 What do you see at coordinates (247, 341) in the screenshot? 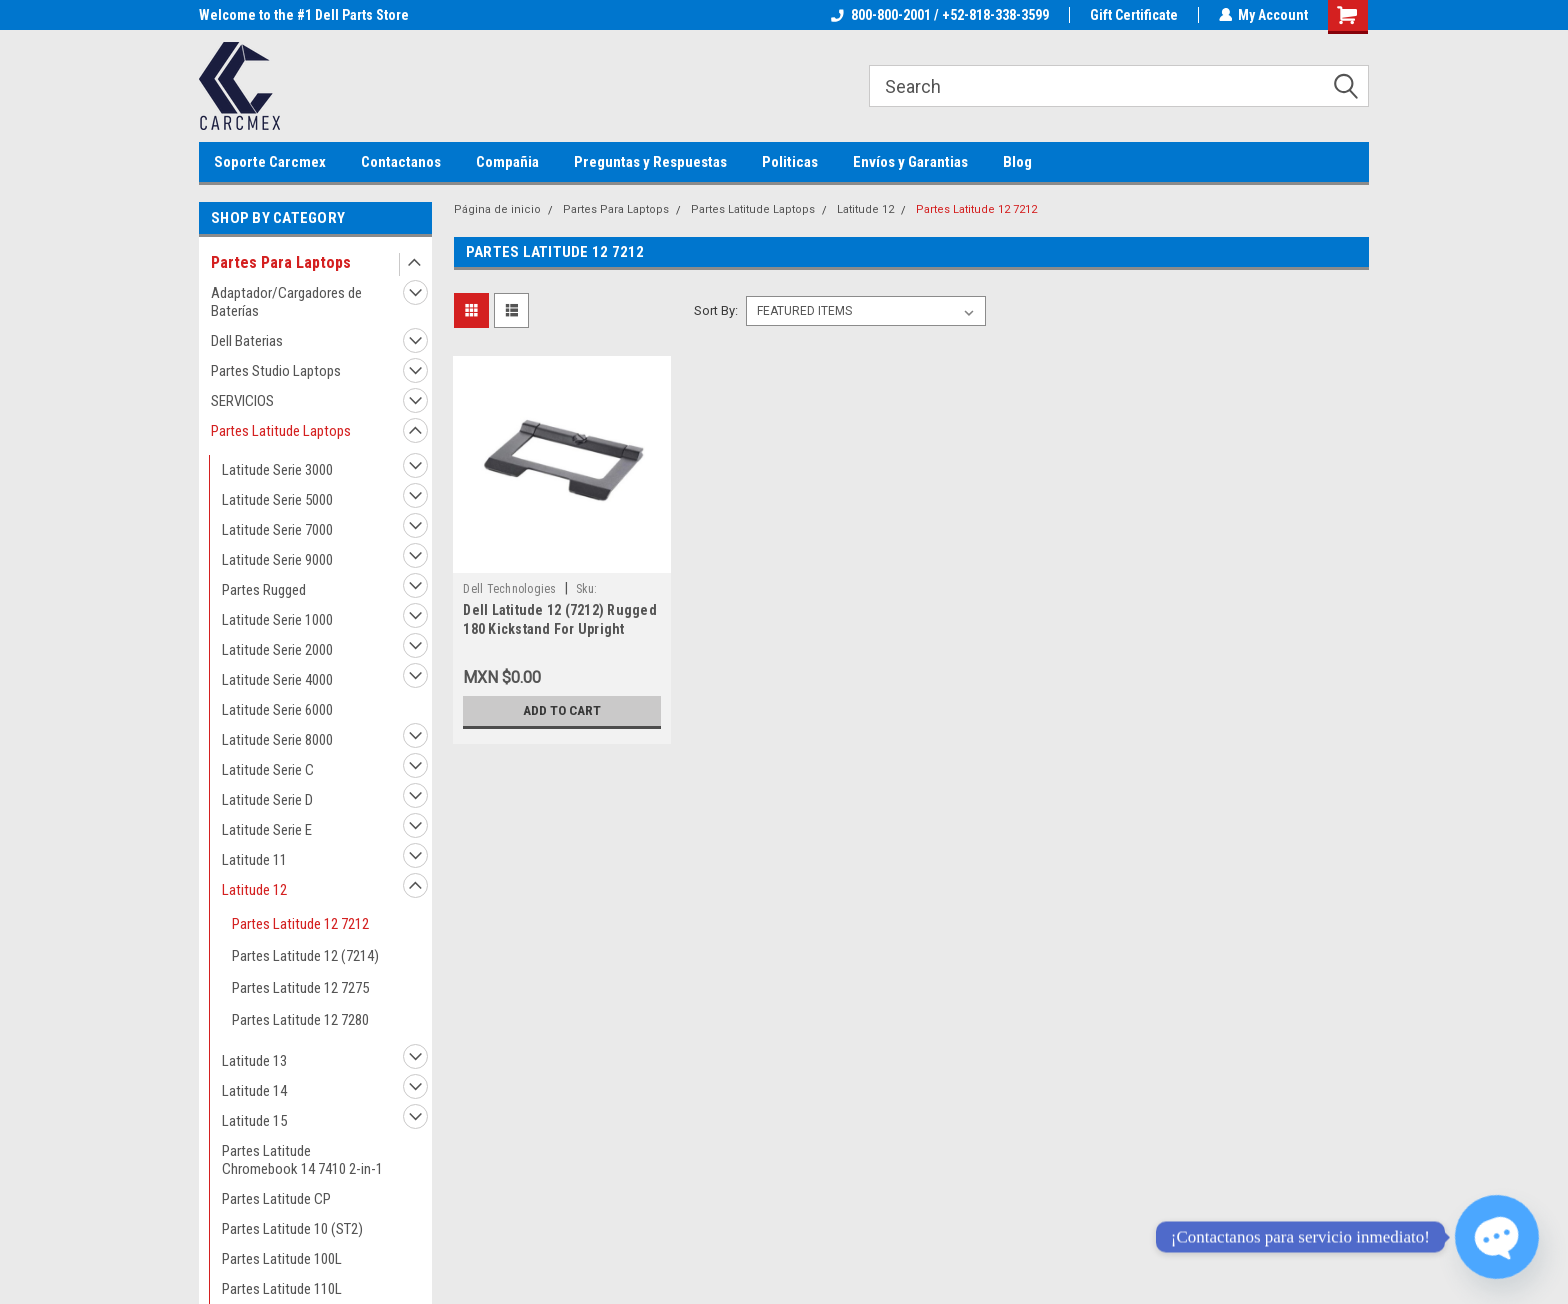
I see `Dell Baterias` at bounding box center [247, 341].